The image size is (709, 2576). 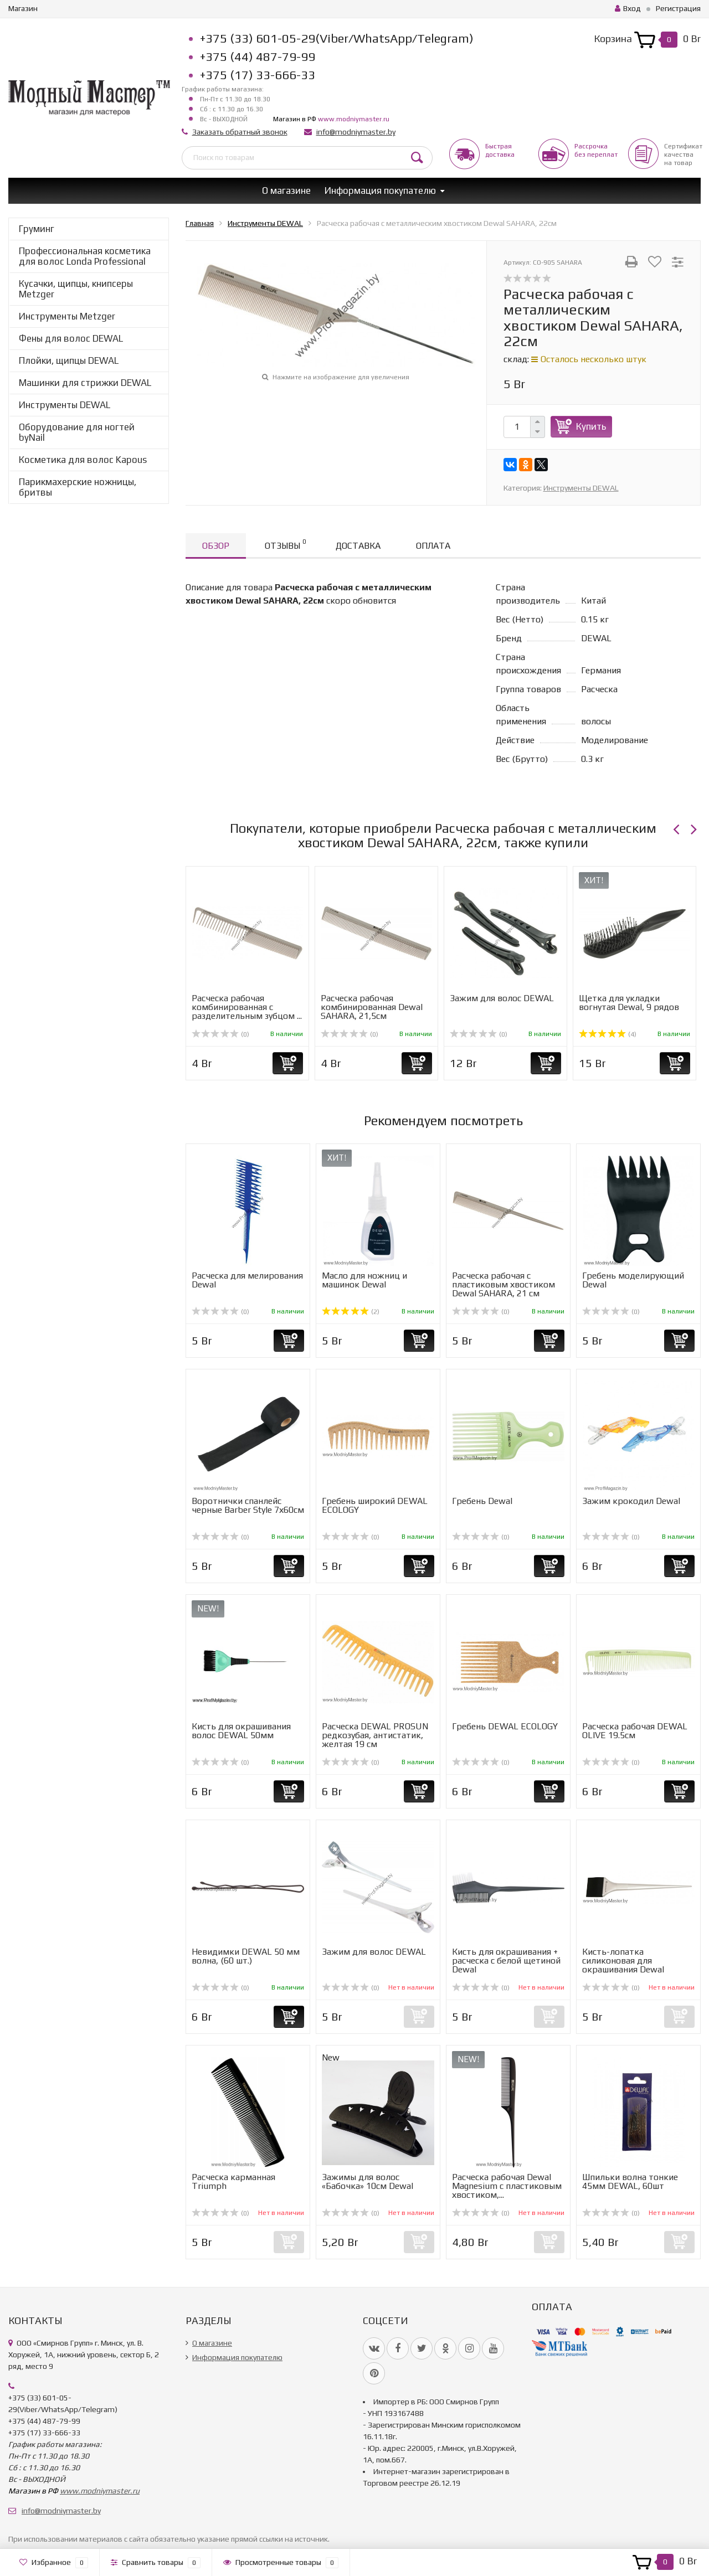 What do you see at coordinates (633, 1280) in the screenshot?
I see `Гребень моделирующий Dewal` at bounding box center [633, 1280].